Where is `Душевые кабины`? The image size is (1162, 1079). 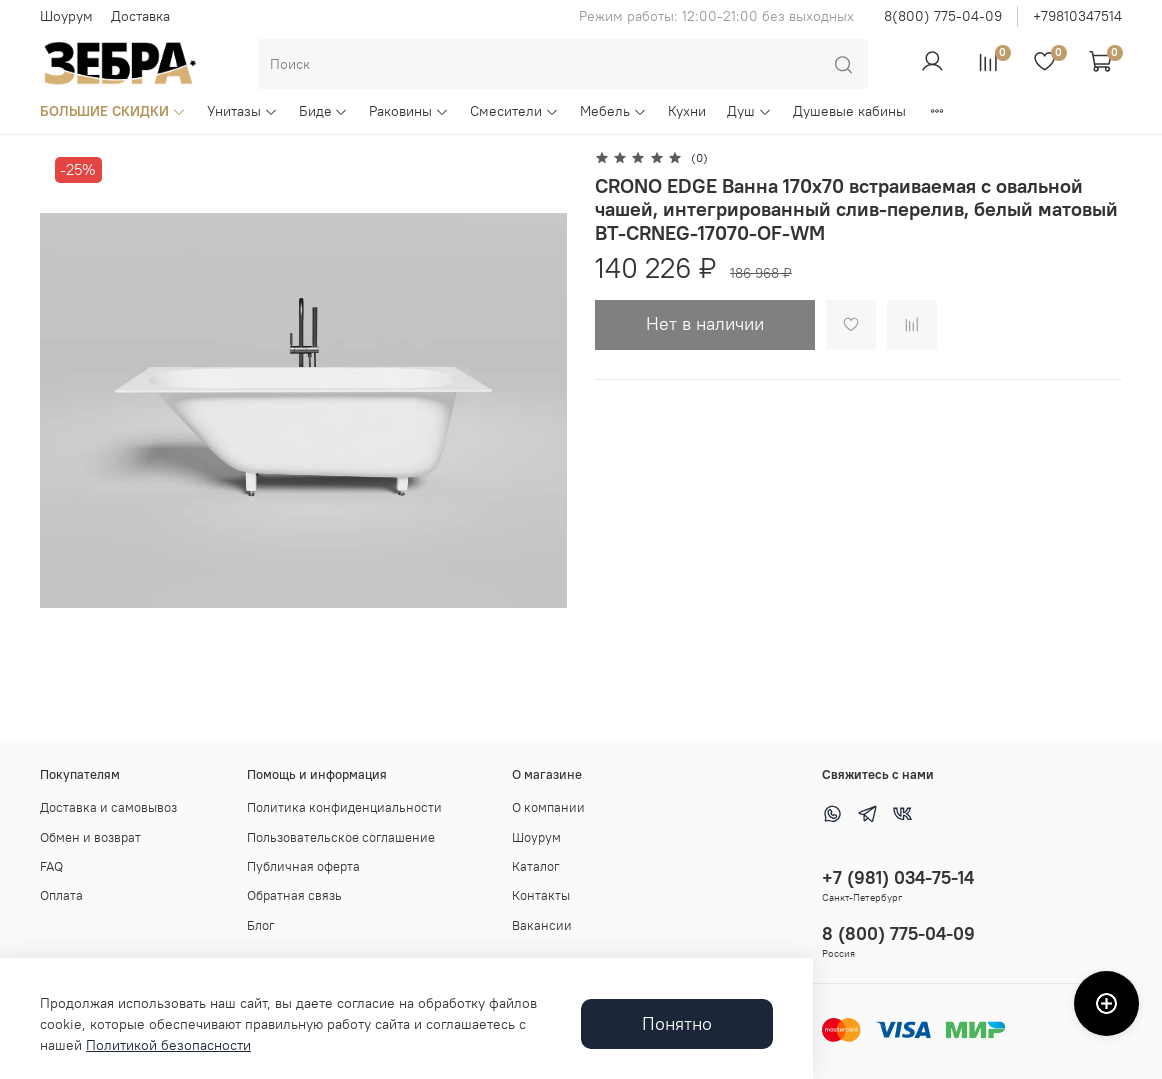
Душевые кабины is located at coordinates (849, 111).